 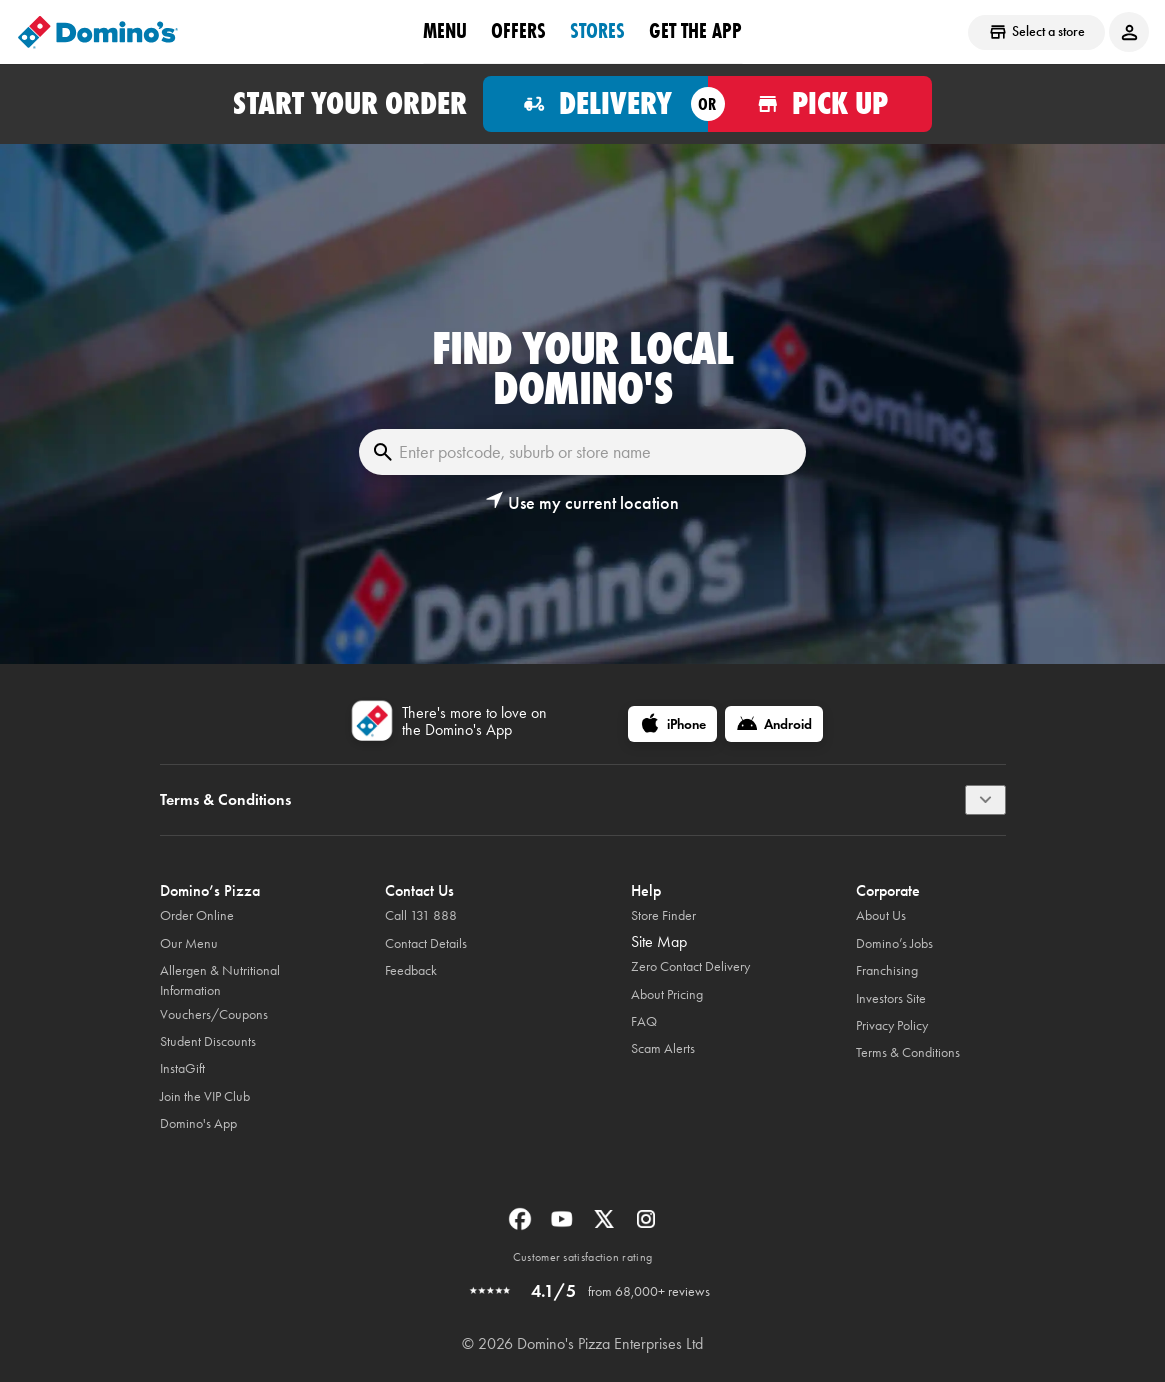 What do you see at coordinates (881, 915) in the screenshot?
I see `About Us` at bounding box center [881, 915].